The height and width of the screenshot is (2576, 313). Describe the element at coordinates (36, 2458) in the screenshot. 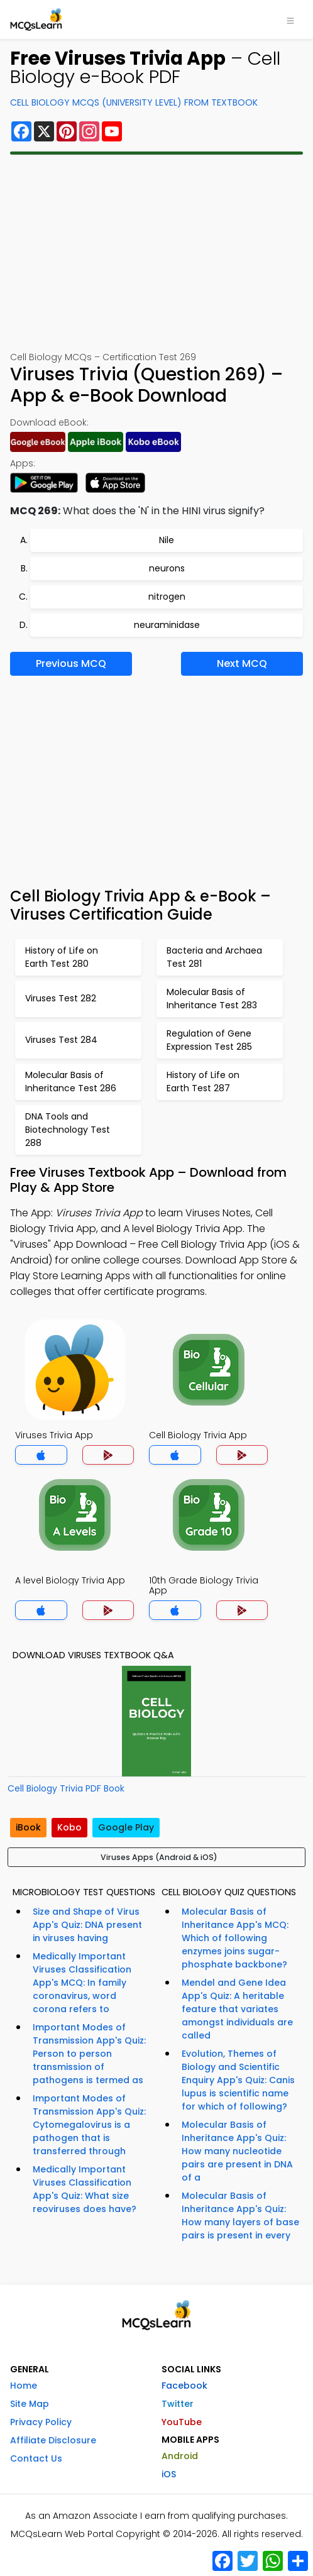

I see `Contact Us` at that location.